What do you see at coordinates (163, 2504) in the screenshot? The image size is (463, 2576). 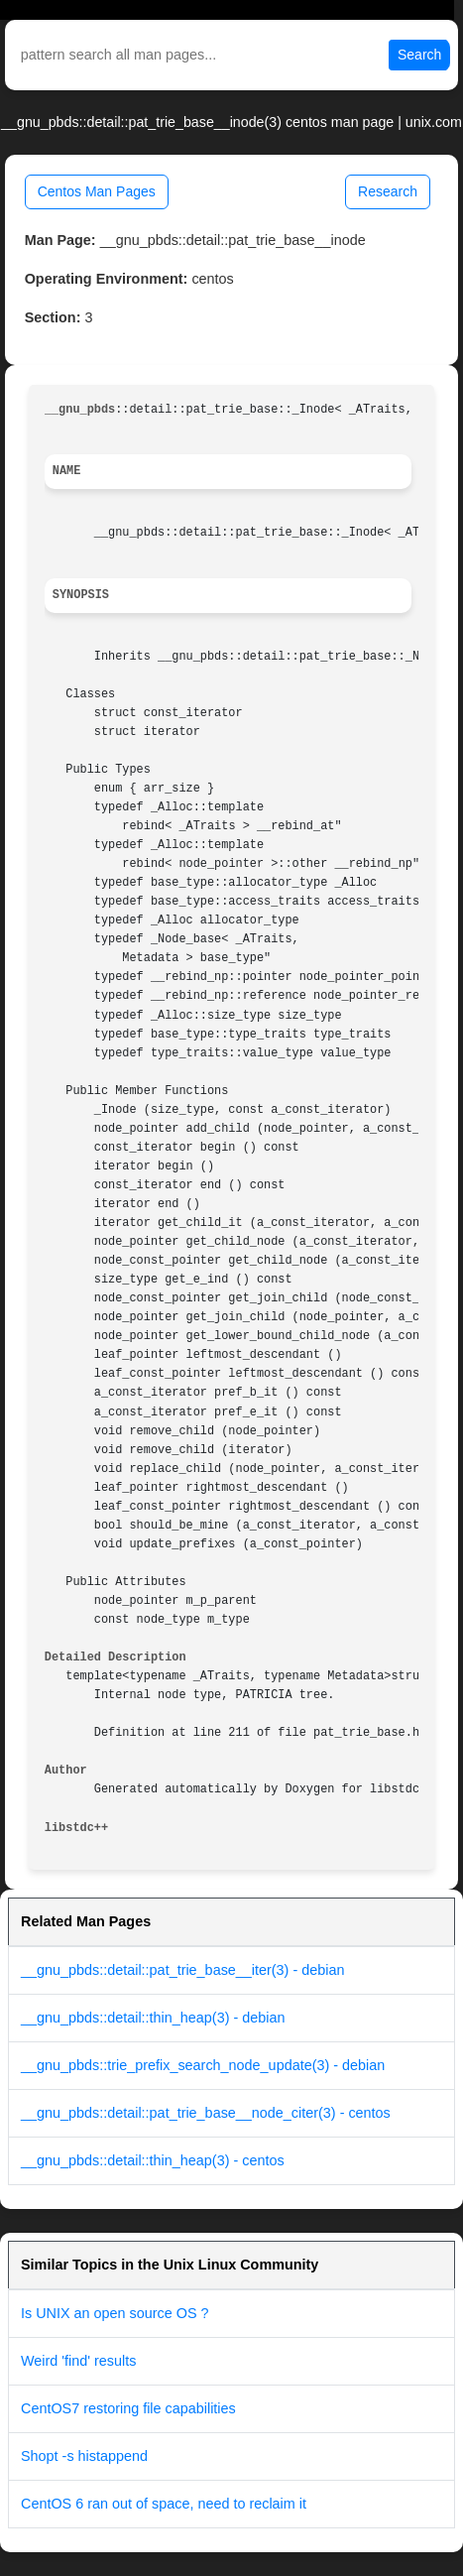 I see `CentOS 6 ran out of space, need to reclaim it` at bounding box center [163, 2504].